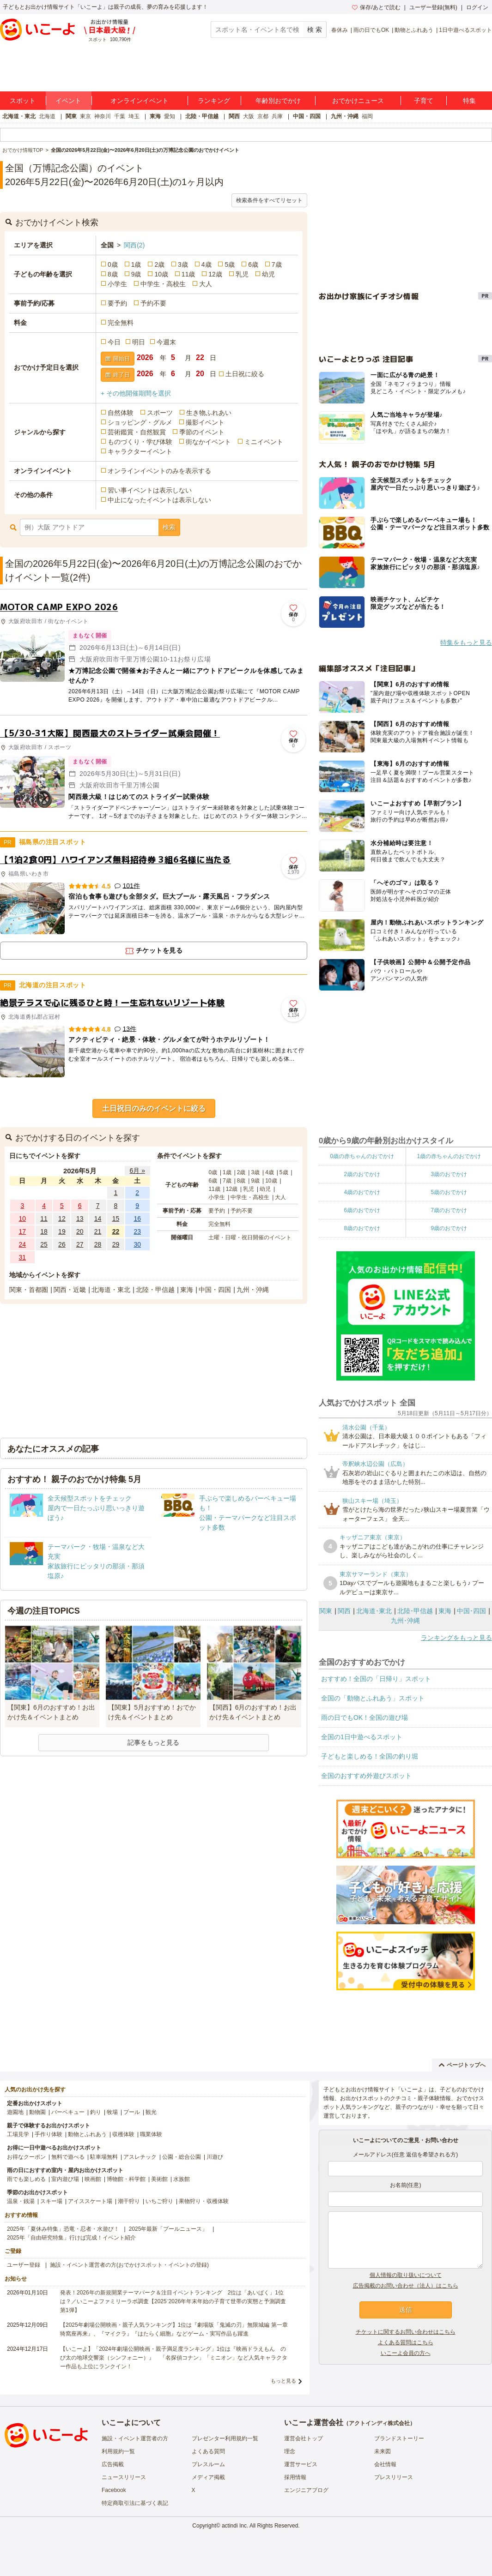  I want to click on 土日祝に絞る, so click(244, 374).